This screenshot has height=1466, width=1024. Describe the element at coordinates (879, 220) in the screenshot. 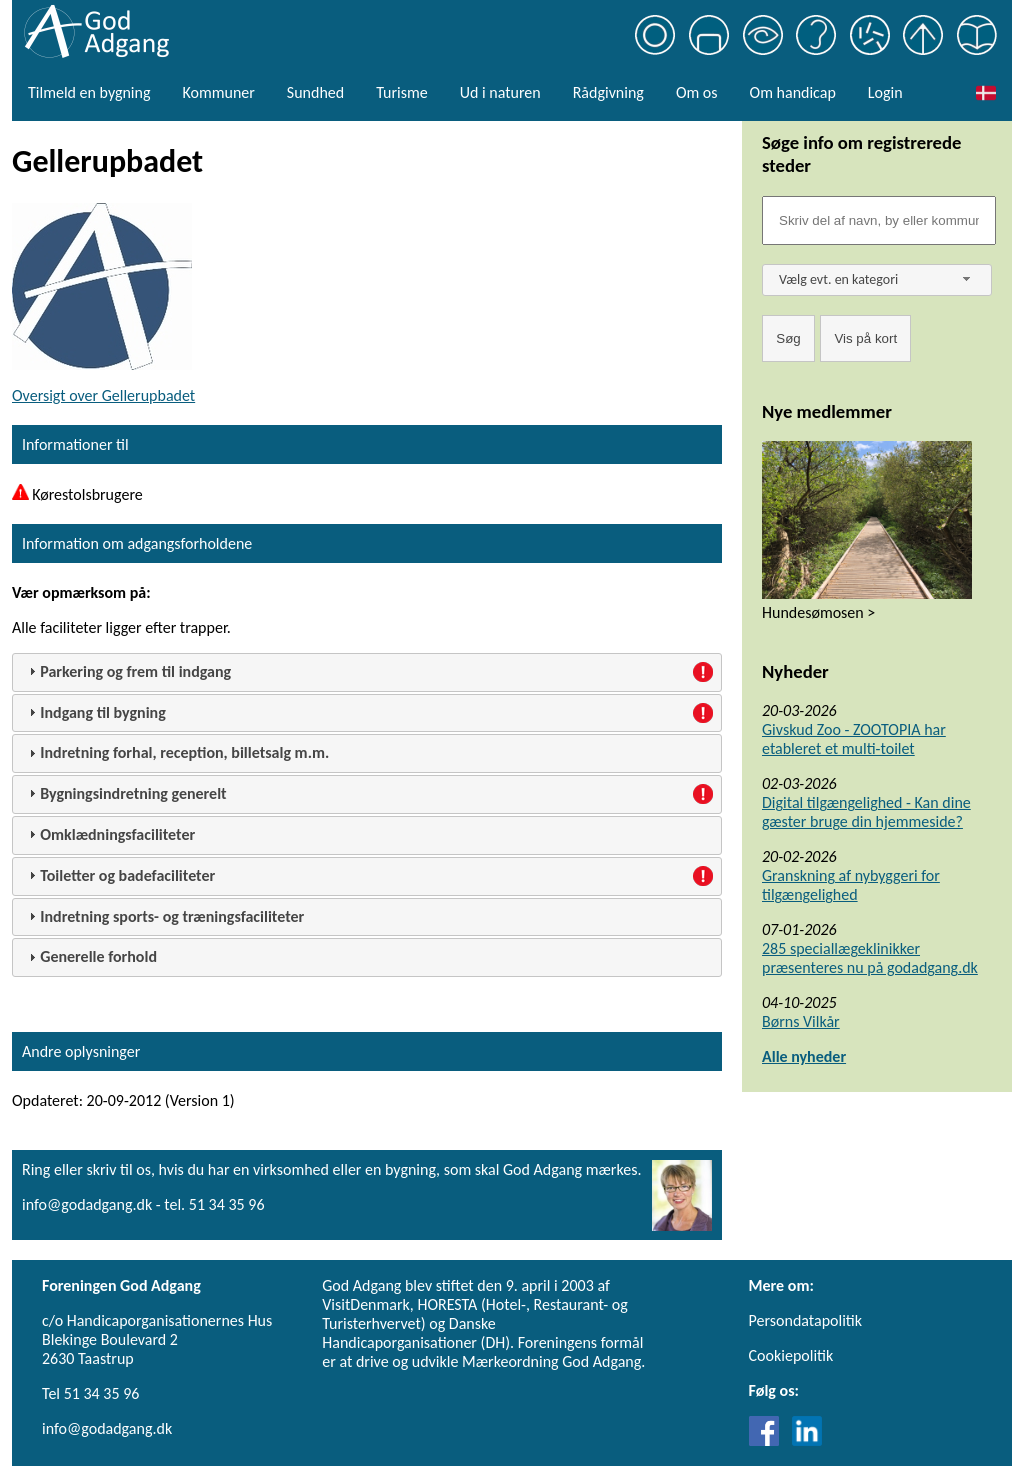

I see `[Søgefelt]` at that location.